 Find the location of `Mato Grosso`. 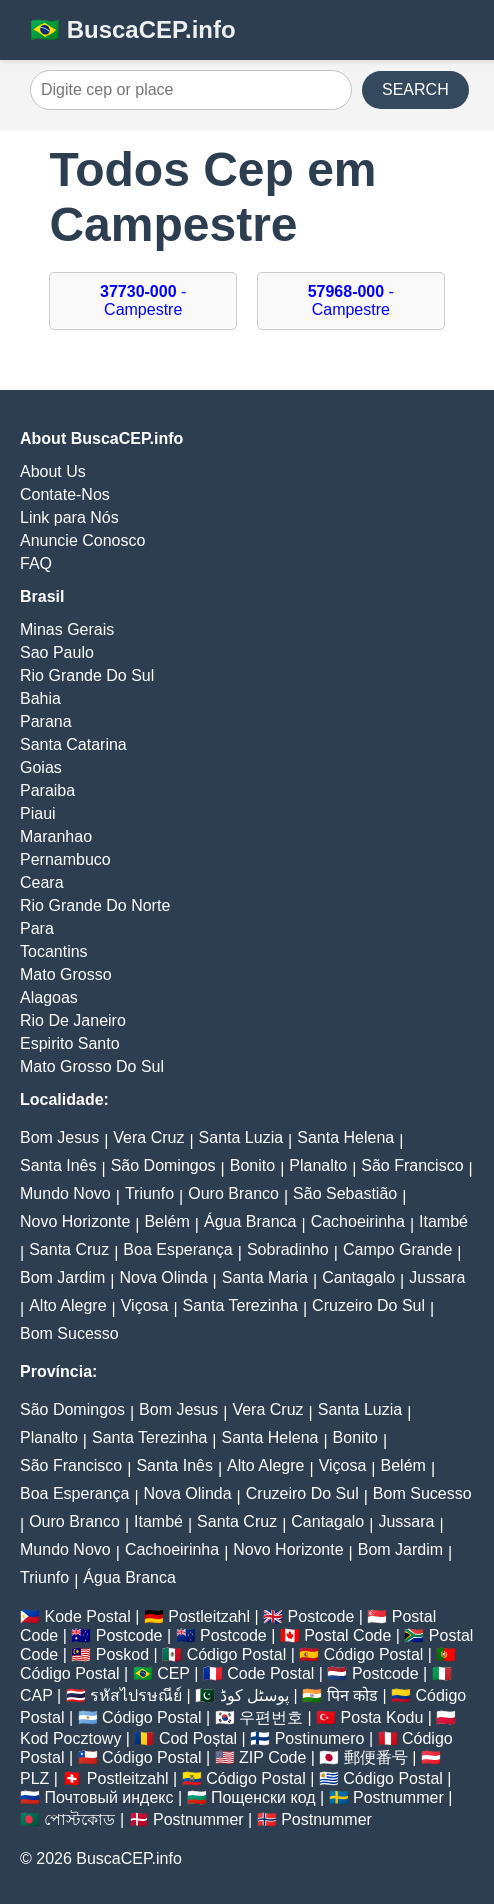

Mato Grosso is located at coordinates (66, 974).